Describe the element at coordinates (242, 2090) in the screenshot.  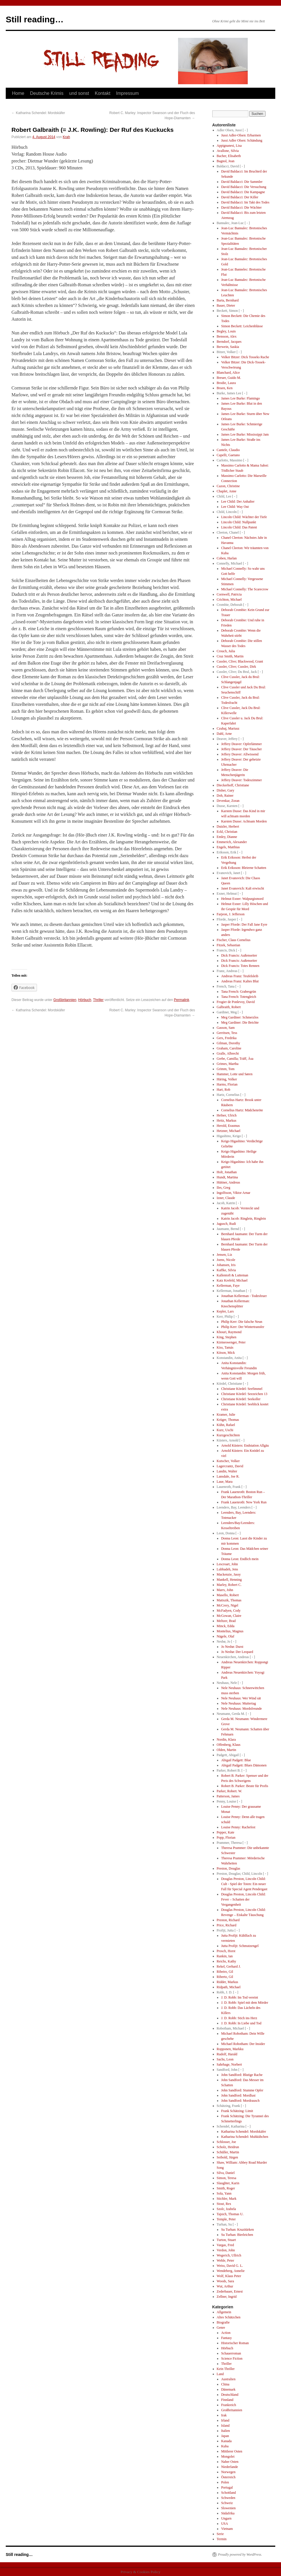
I see `John Sandford: Stumme Opfer` at that location.